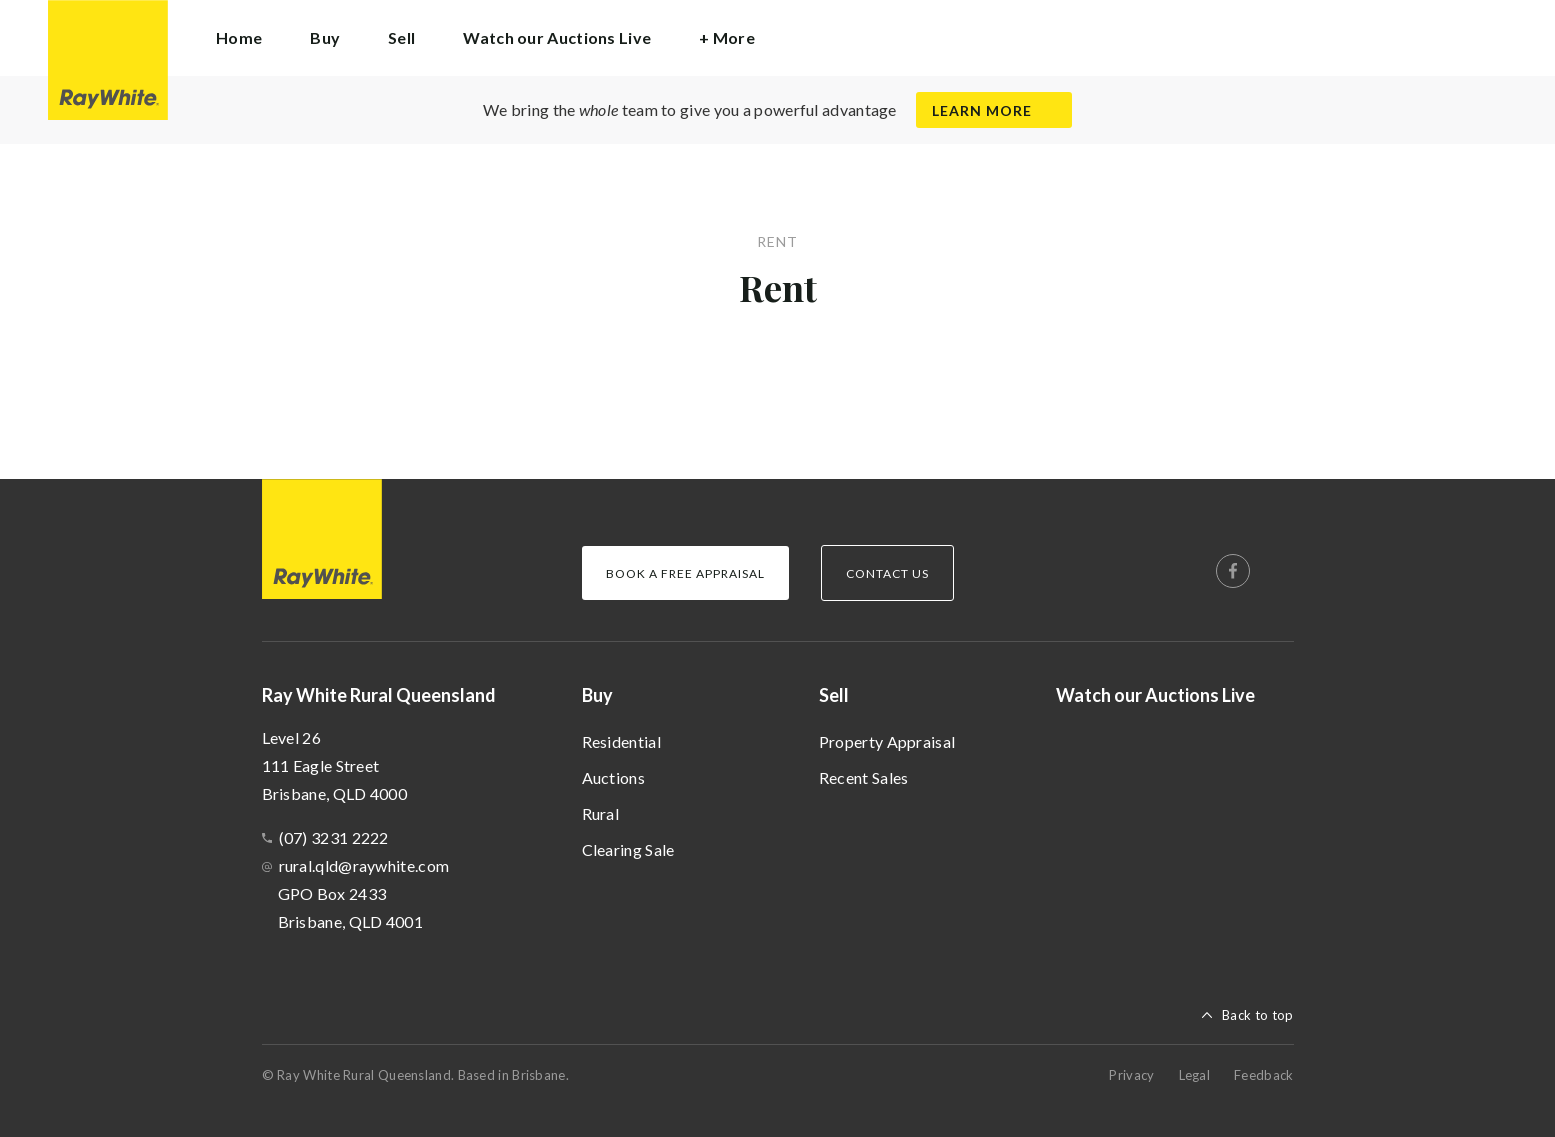 The width and height of the screenshot is (1555, 1137). What do you see at coordinates (239, 37) in the screenshot?
I see `Home` at bounding box center [239, 37].